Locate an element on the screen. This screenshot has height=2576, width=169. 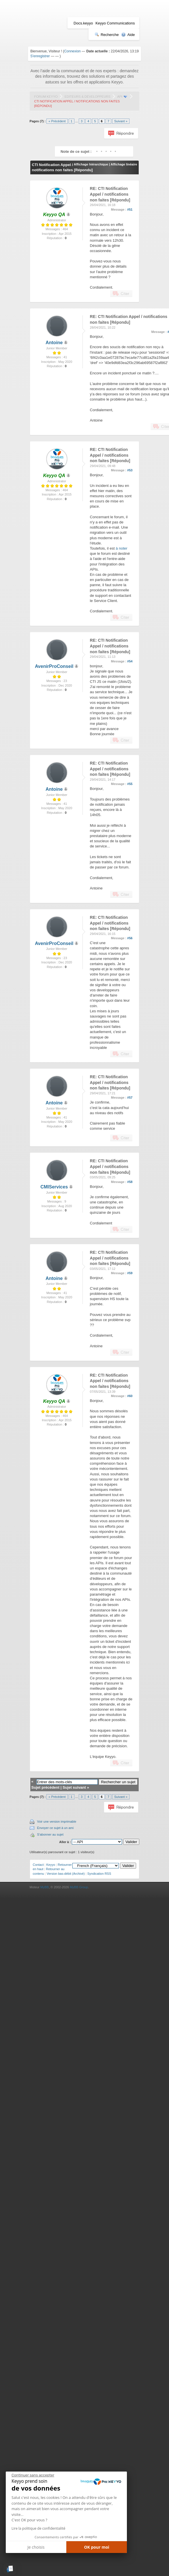
#55 is located at coordinates (129, 784).